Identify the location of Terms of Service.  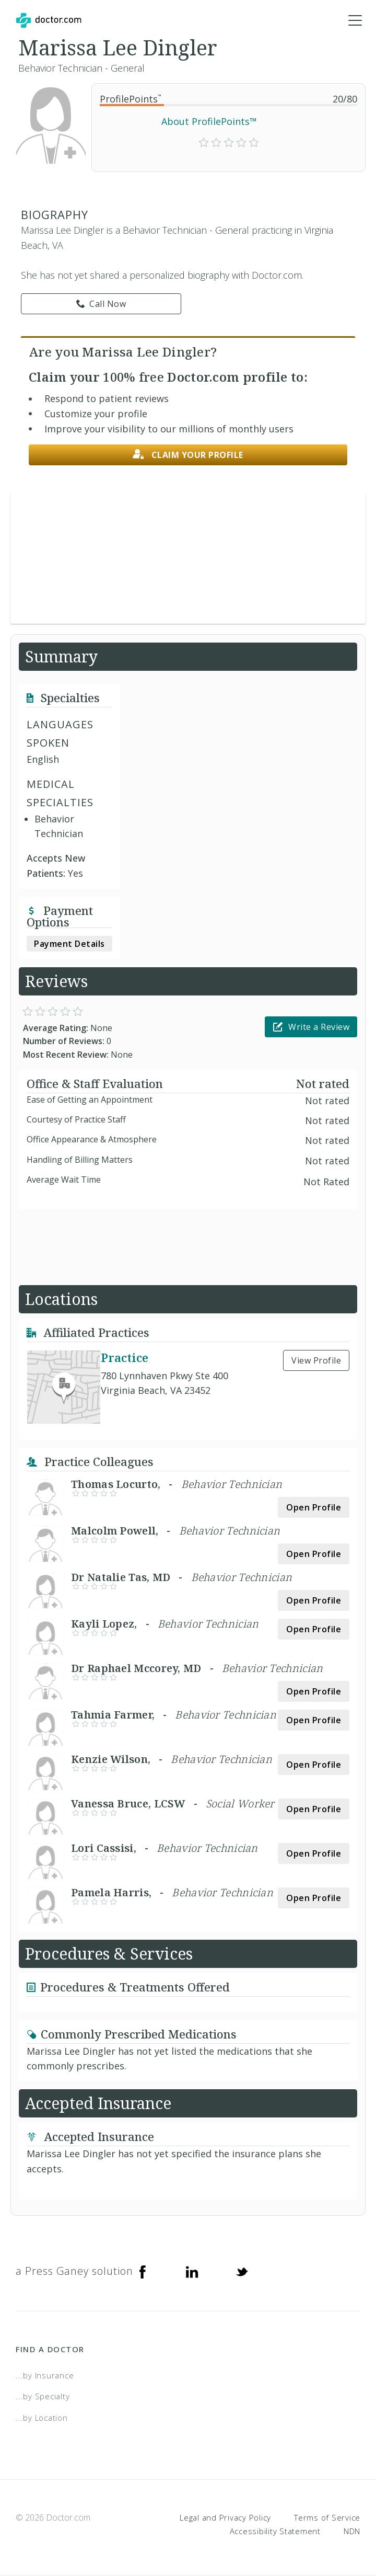
(327, 2518).